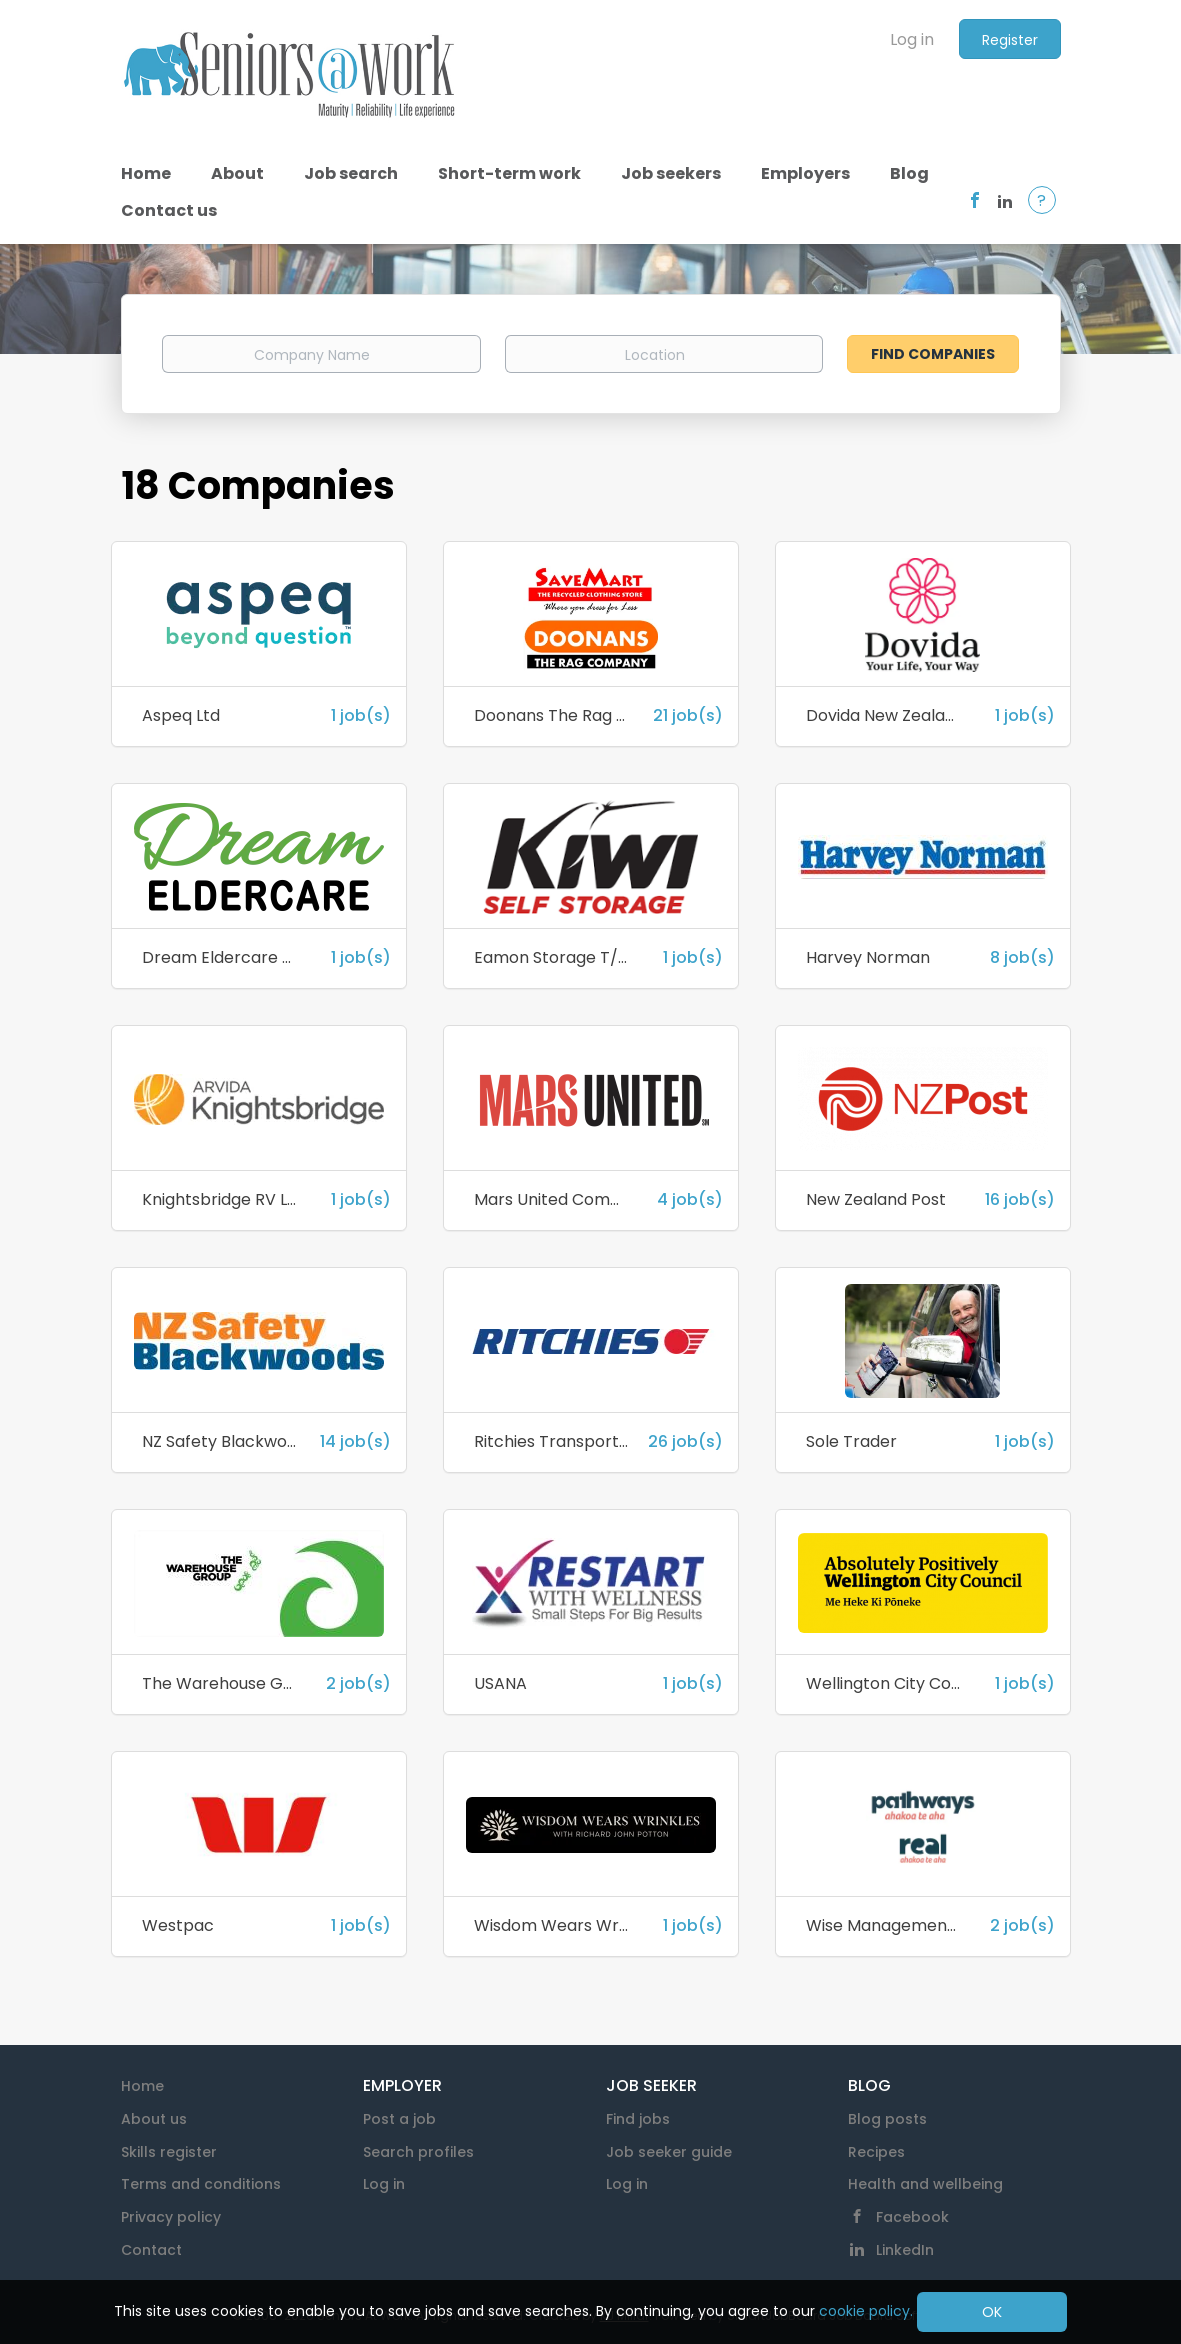 The height and width of the screenshot is (2344, 1181). I want to click on Home, so click(142, 2086).